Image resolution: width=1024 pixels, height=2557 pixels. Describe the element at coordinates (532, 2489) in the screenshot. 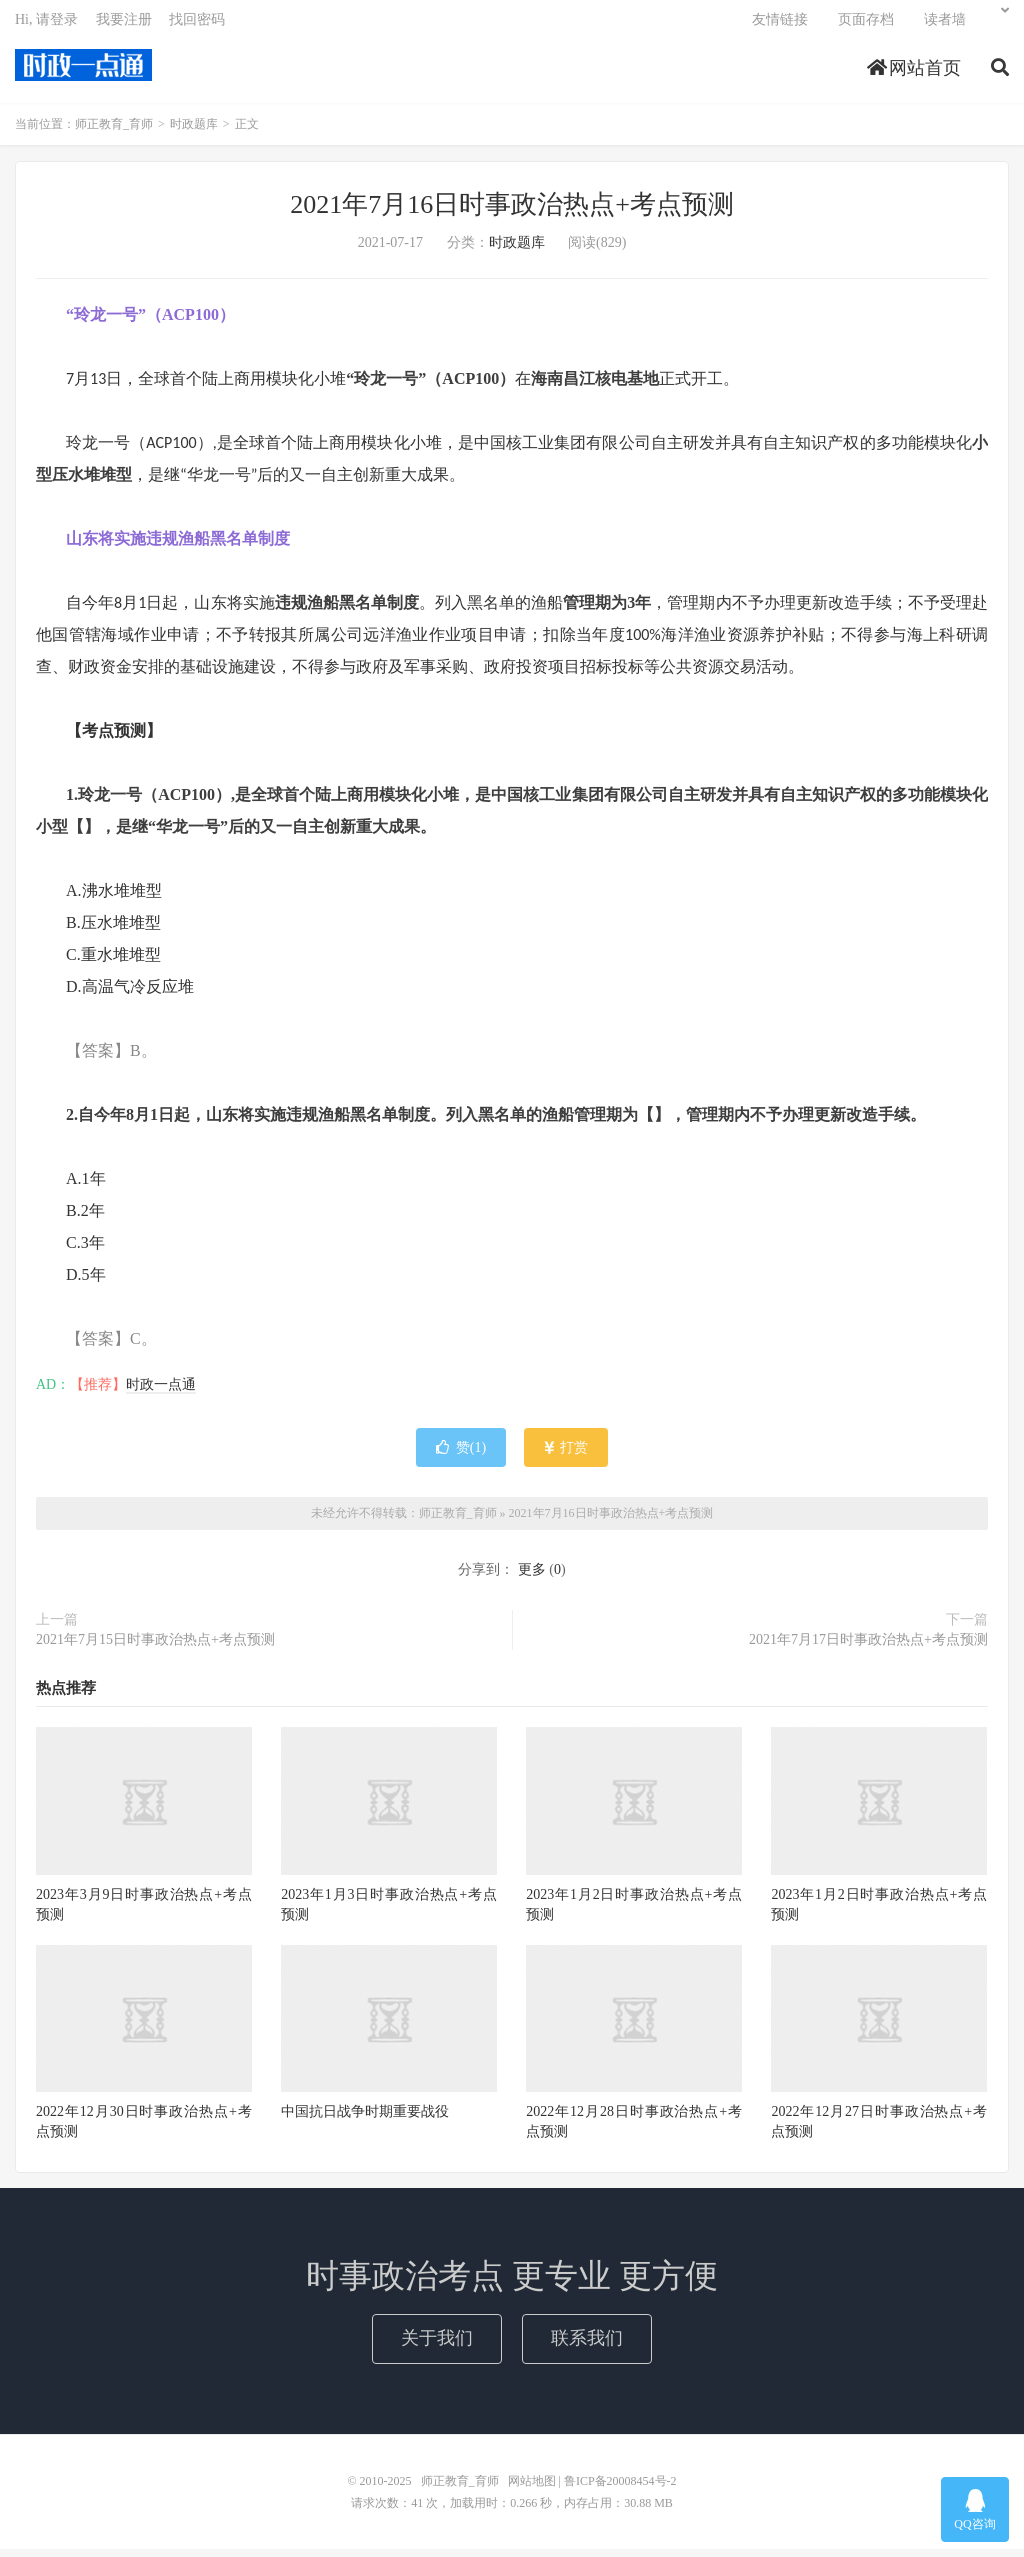

I see `网站地图` at that location.